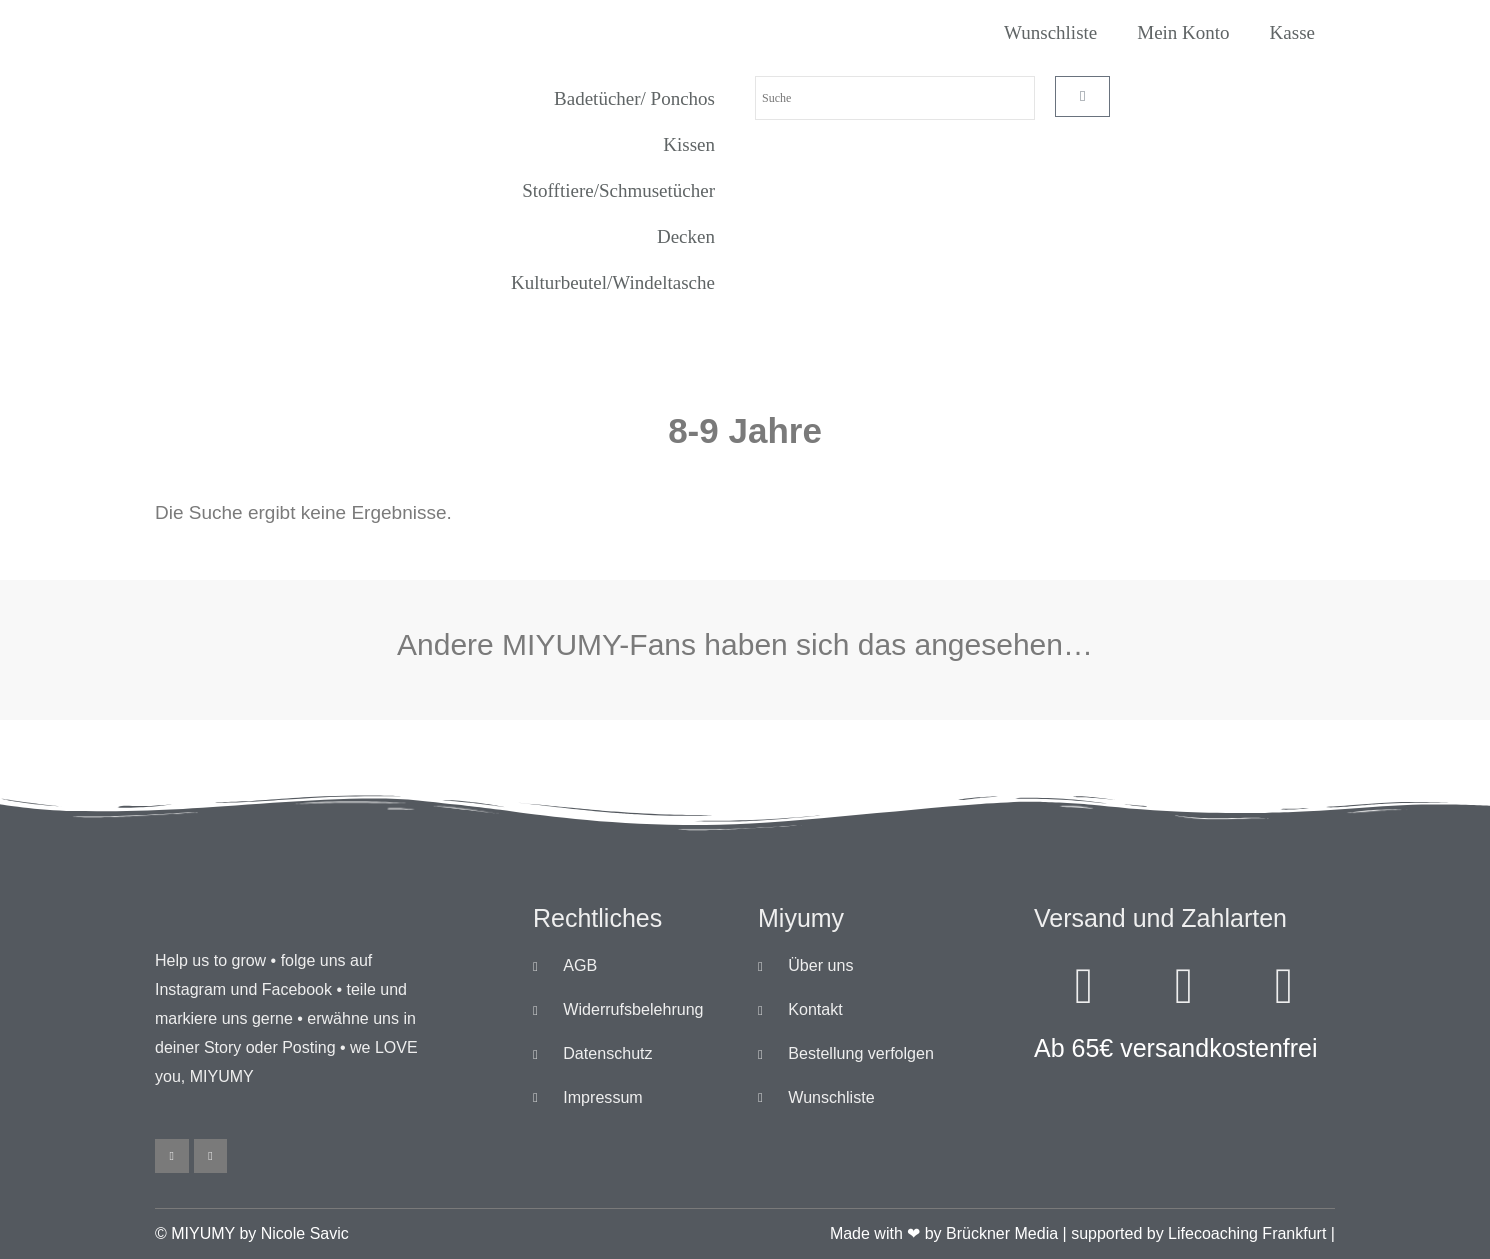 The height and width of the screenshot is (1259, 1490). What do you see at coordinates (689, 144) in the screenshot?
I see `Kissen` at bounding box center [689, 144].